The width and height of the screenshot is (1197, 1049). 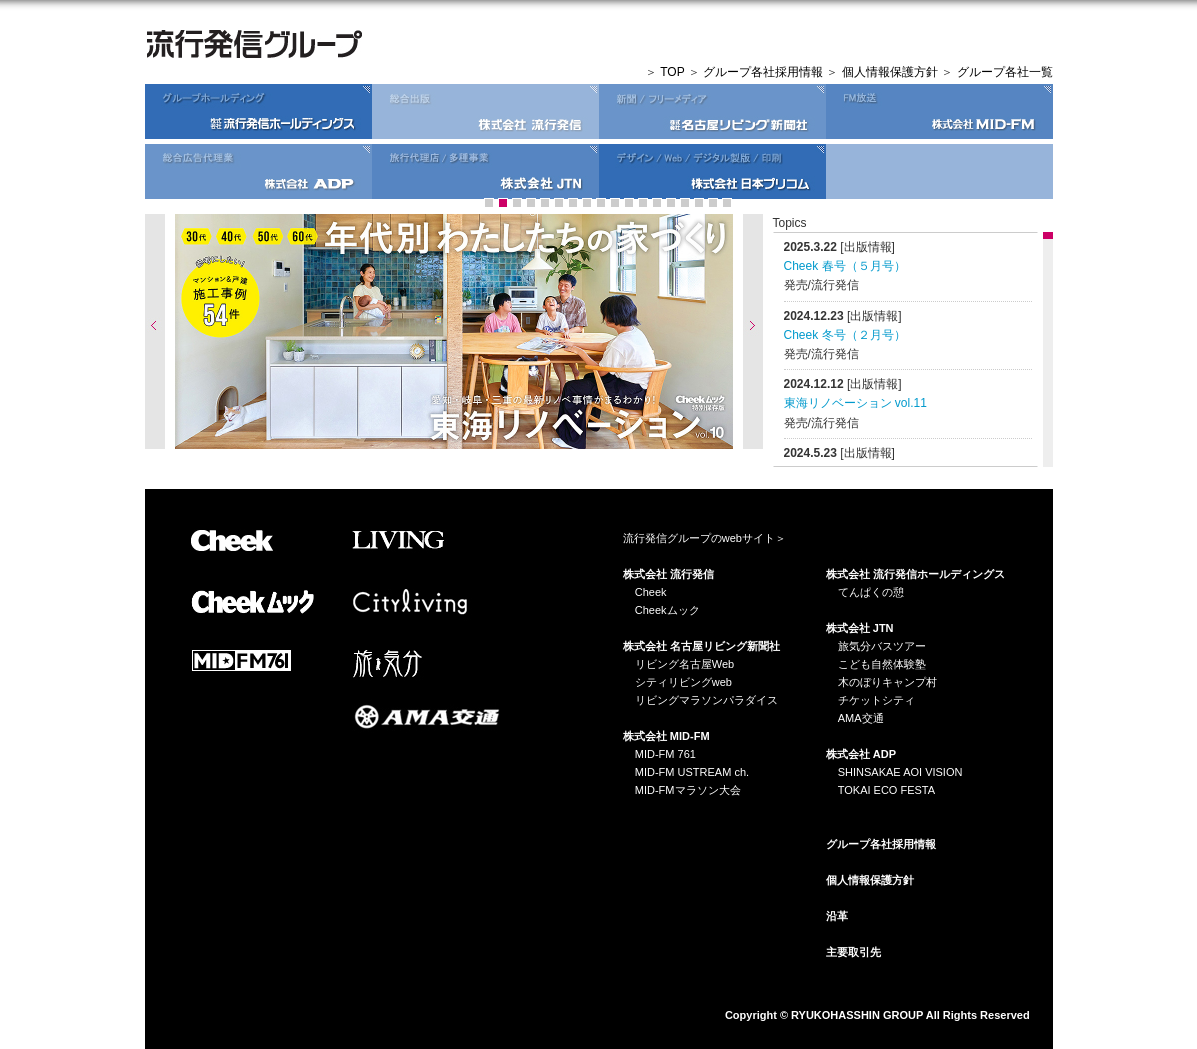 I want to click on Cheekムック, so click(x=667, y=610).